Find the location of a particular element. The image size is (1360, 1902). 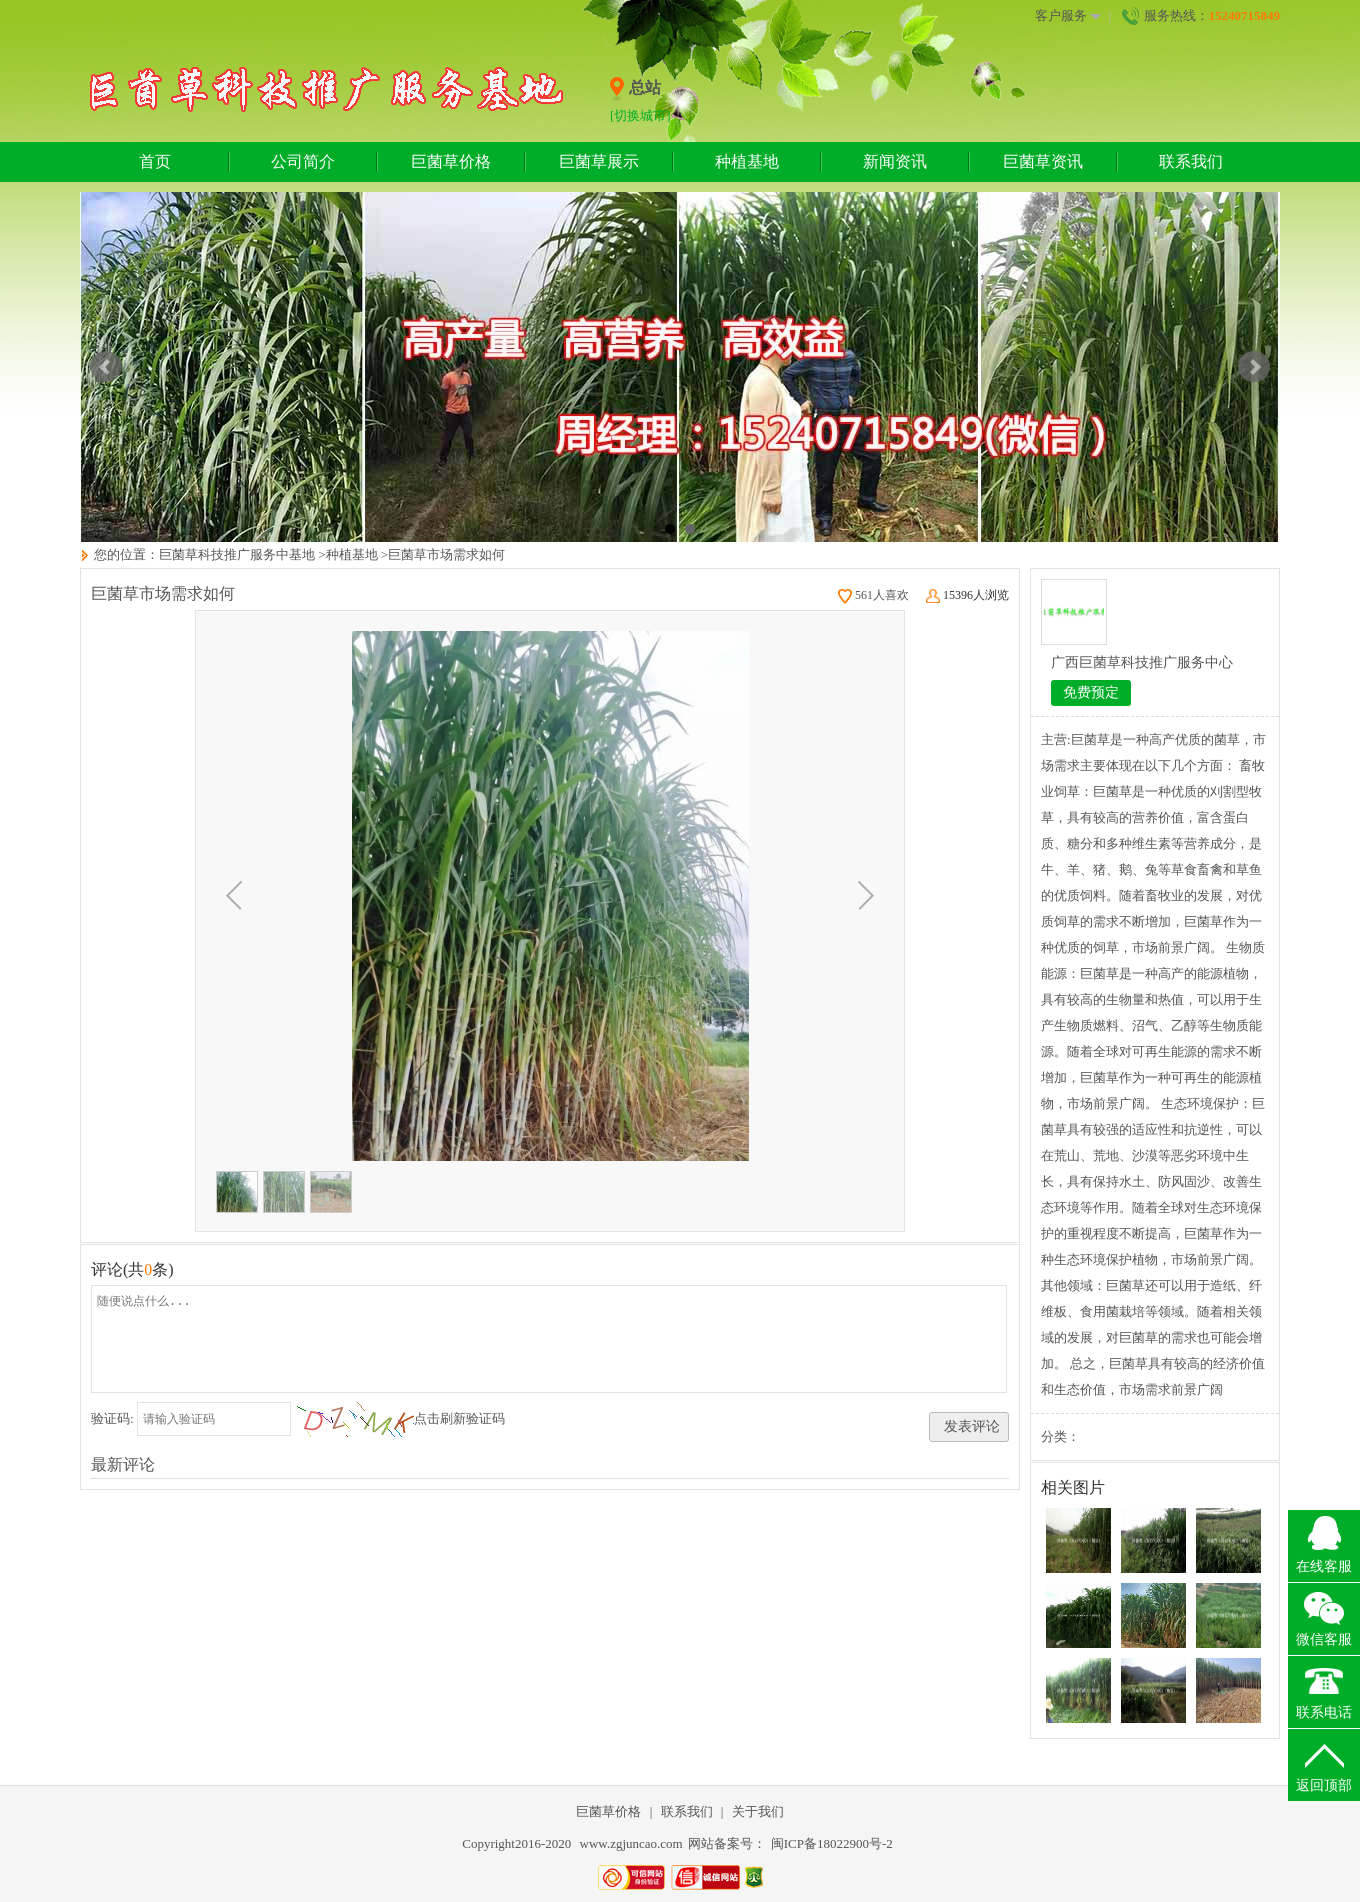

巨菌草市场需求如何 is located at coordinates (446, 554).